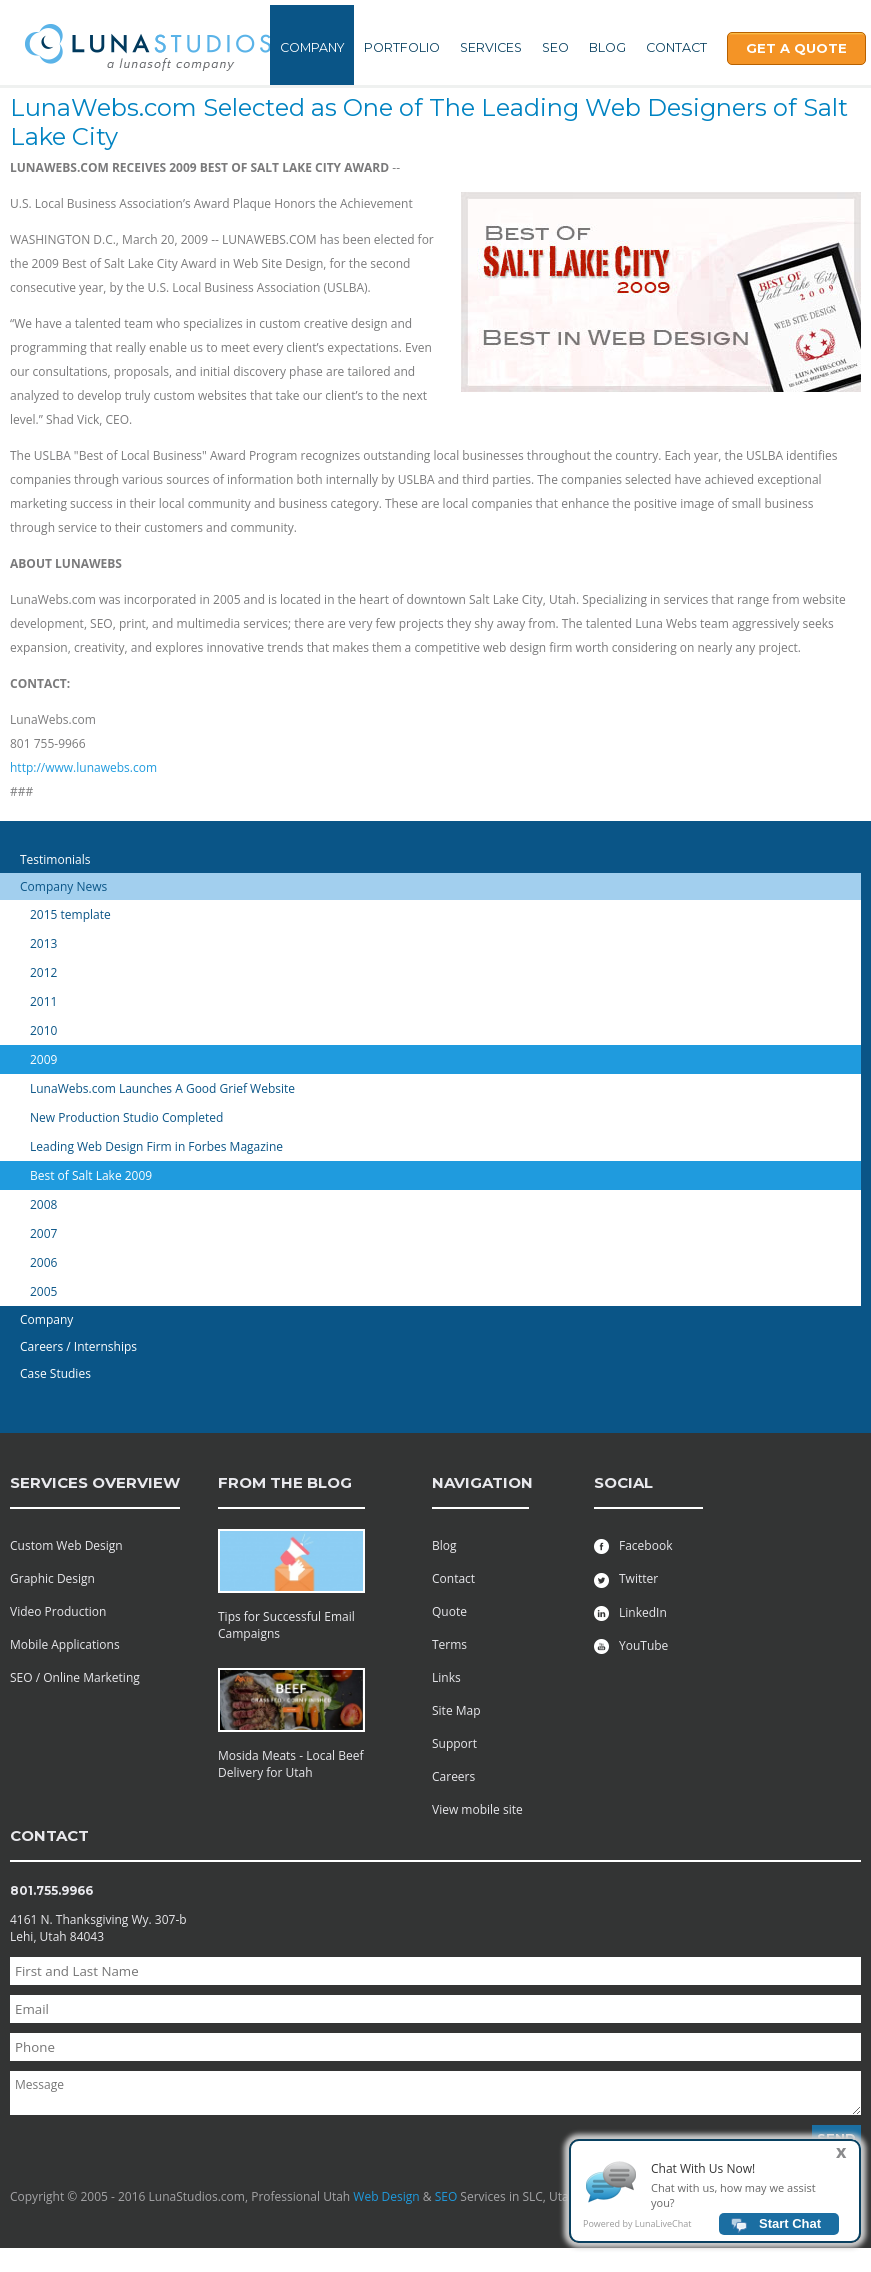 The image size is (871, 2272). Describe the element at coordinates (66, 1545) in the screenshot. I see `Custom Web Design` at that location.